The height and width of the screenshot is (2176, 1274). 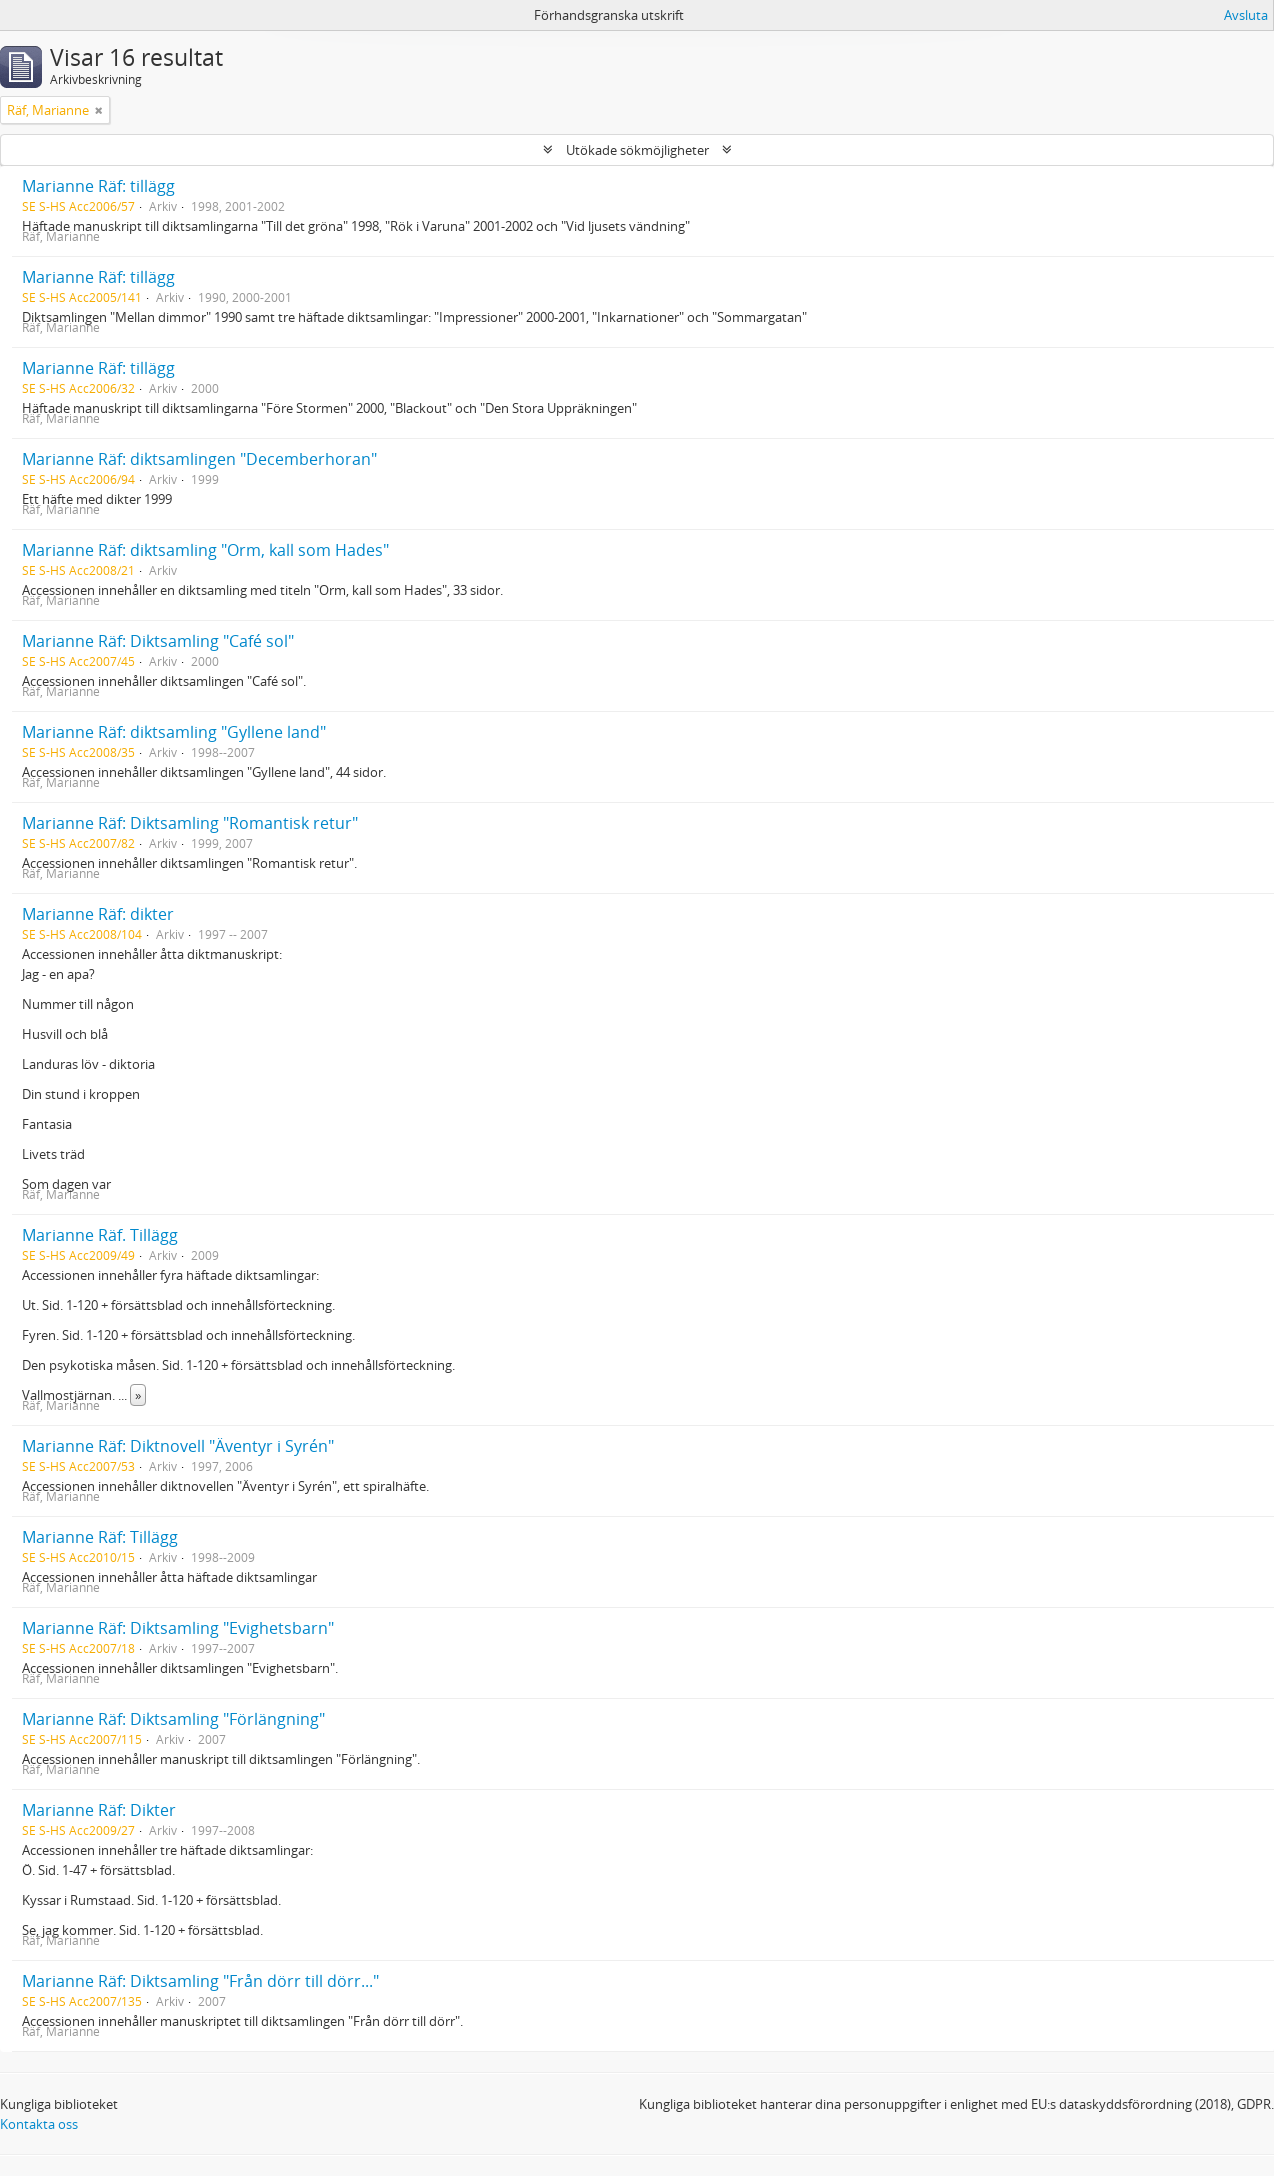 What do you see at coordinates (200, 1981) in the screenshot?
I see `Marianne Räf: Diktsamling "Från dörr till dörr..."` at bounding box center [200, 1981].